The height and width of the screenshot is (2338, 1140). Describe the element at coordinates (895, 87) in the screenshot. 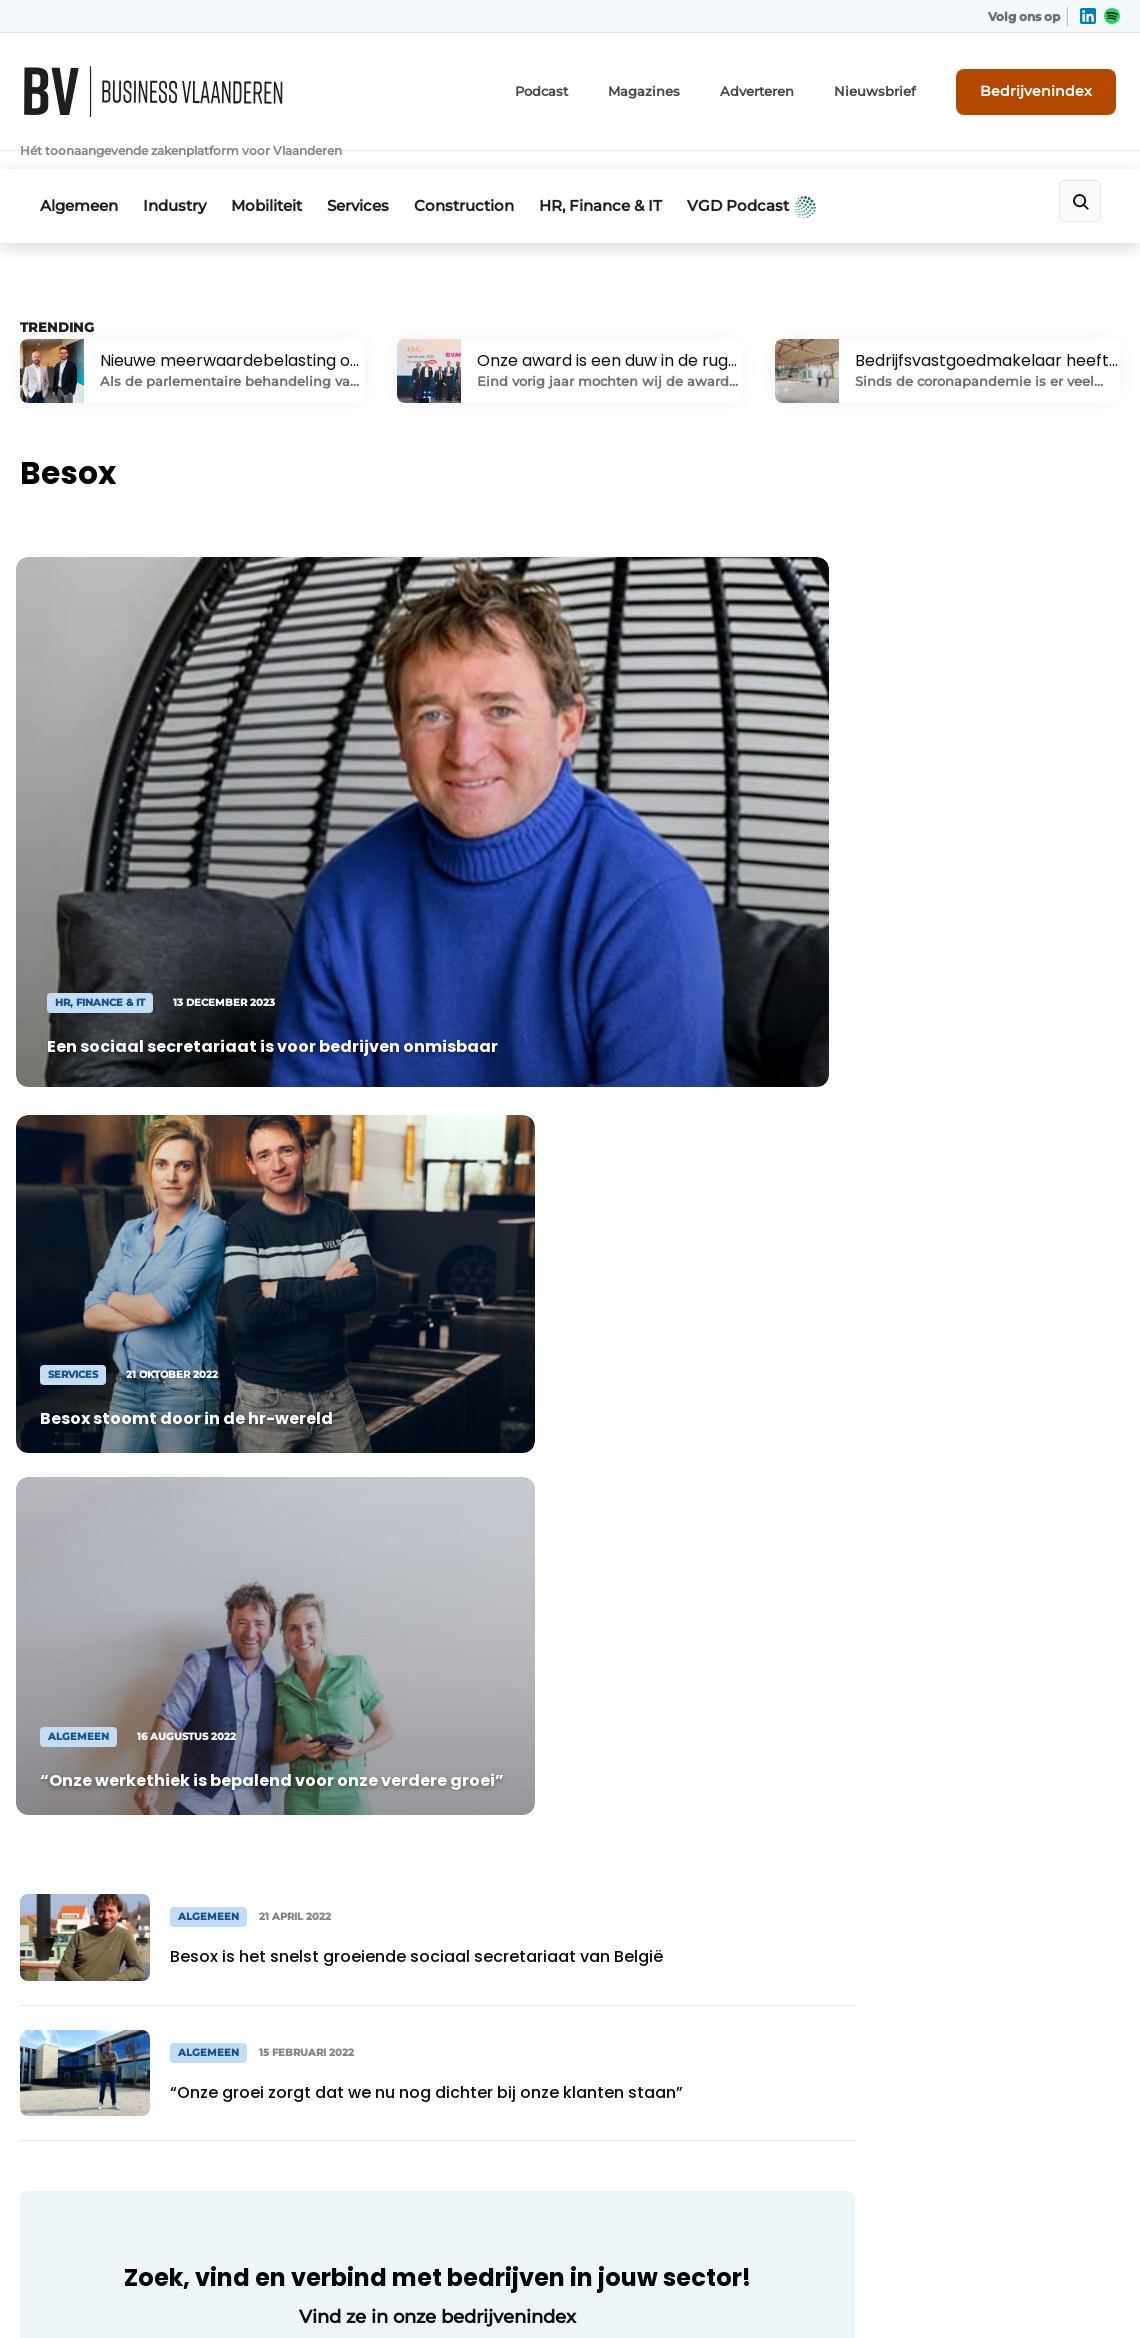

I see `Nieuwsbrief` at that location.